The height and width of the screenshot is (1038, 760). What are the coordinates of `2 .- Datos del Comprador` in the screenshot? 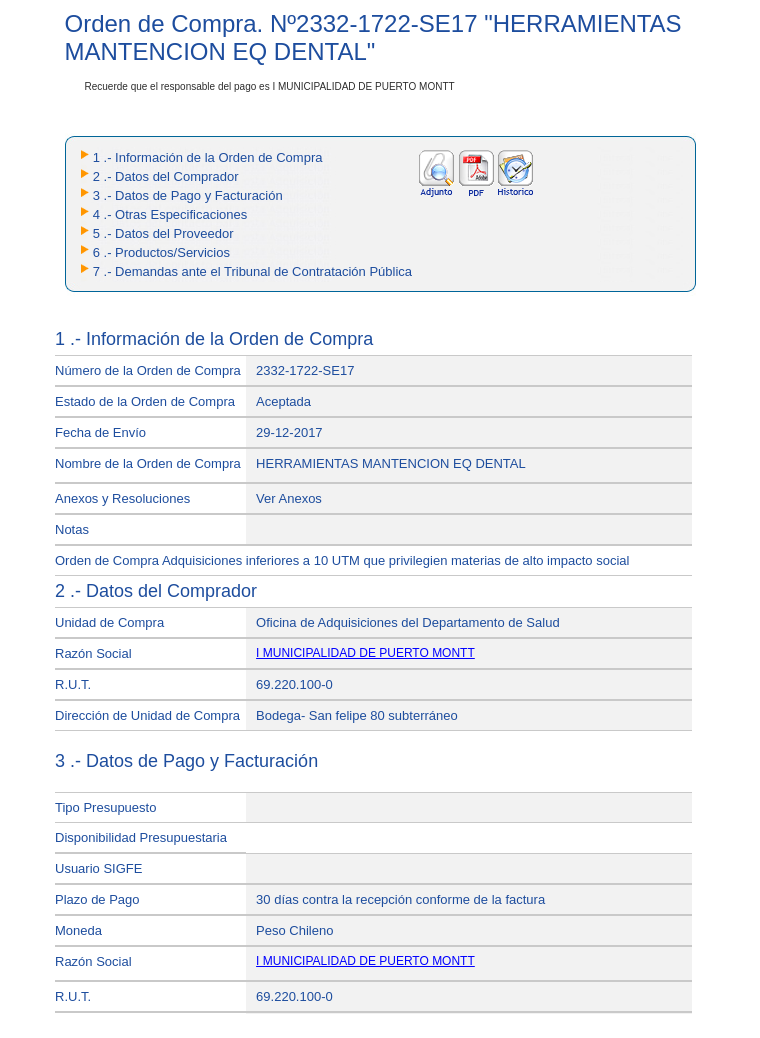 It's located at (166, 176).